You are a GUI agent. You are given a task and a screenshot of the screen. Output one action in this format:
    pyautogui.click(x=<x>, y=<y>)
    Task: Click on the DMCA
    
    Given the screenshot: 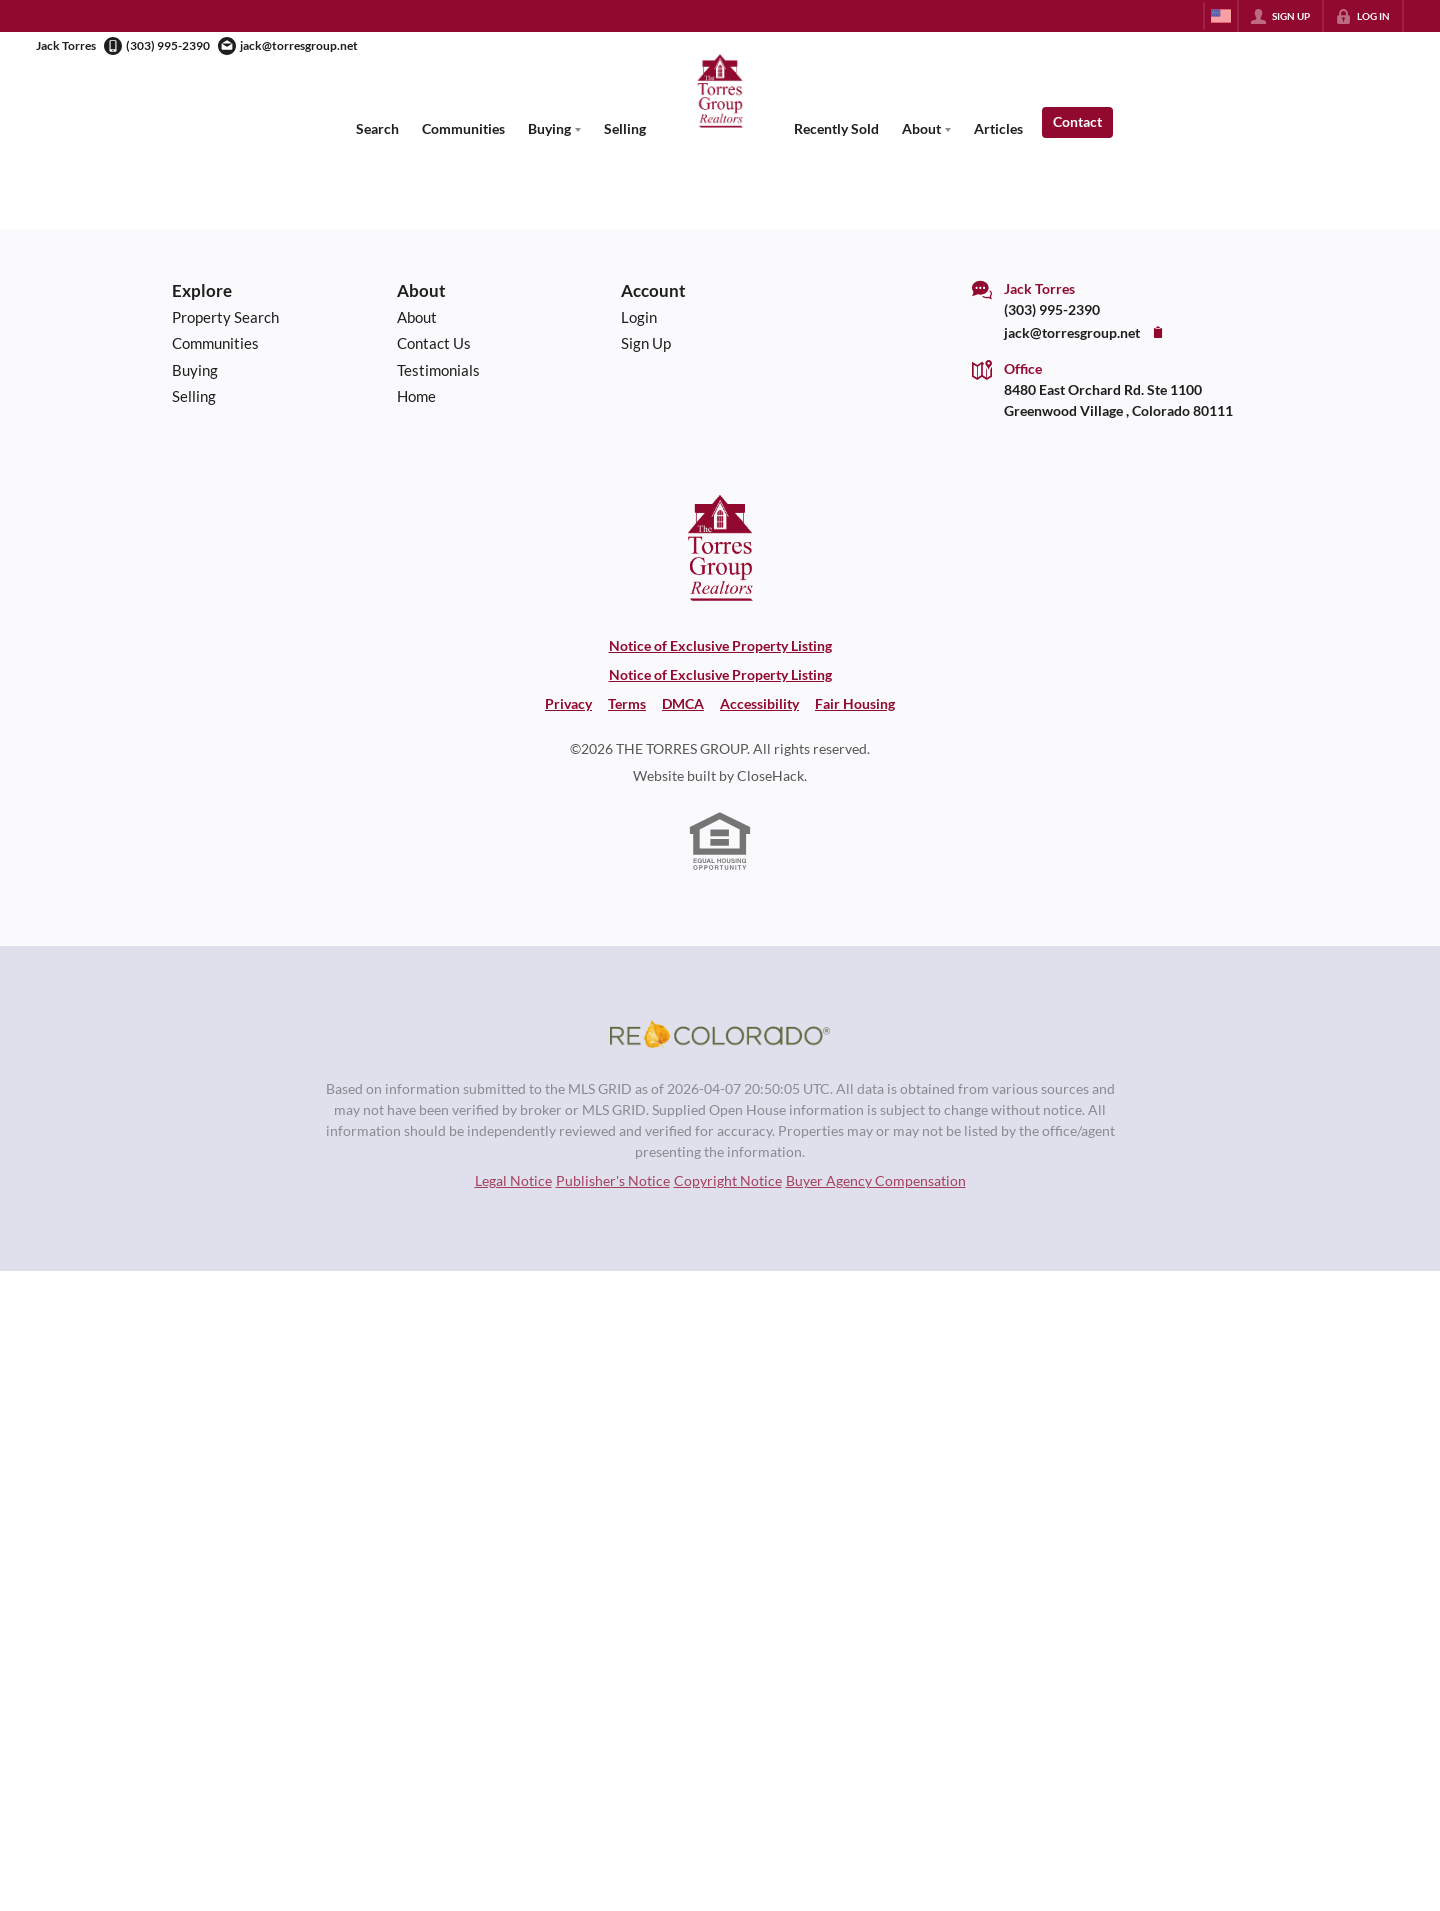 What is the action you would take?
    pyautogui.click(x=683, y=703)
    